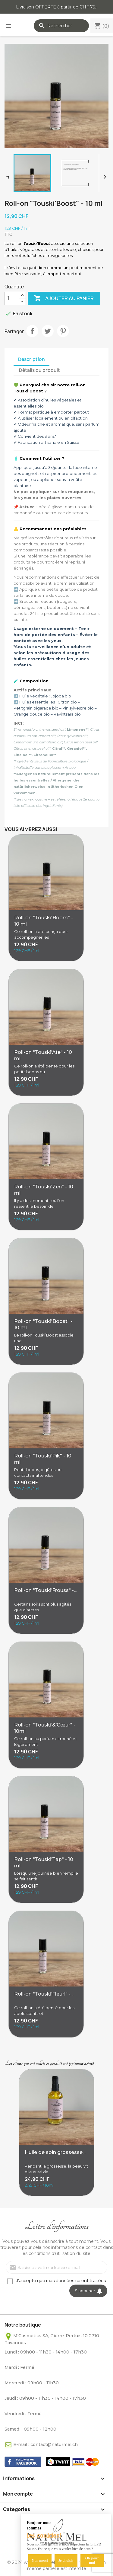 This screenshot has width=113, height=2576. What do you see at coordinates (40, 2560) in the screenshot?
I see `Non merci` at bounding box center [40, 2560].